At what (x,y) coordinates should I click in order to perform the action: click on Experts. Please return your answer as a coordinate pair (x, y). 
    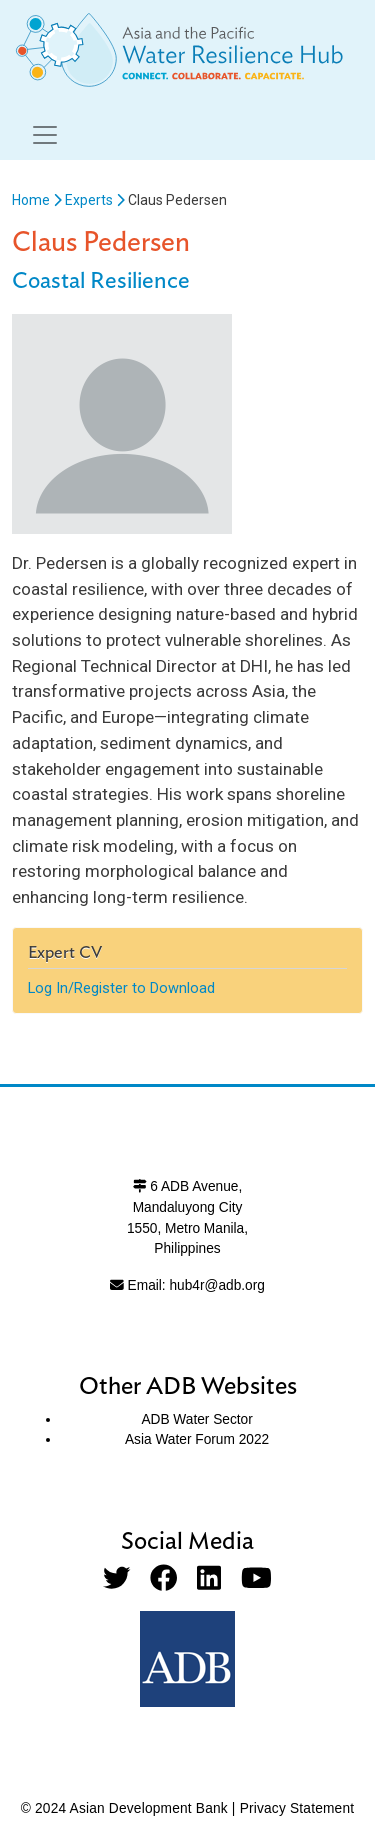
    Looking at the image, I should click on (89, 200).